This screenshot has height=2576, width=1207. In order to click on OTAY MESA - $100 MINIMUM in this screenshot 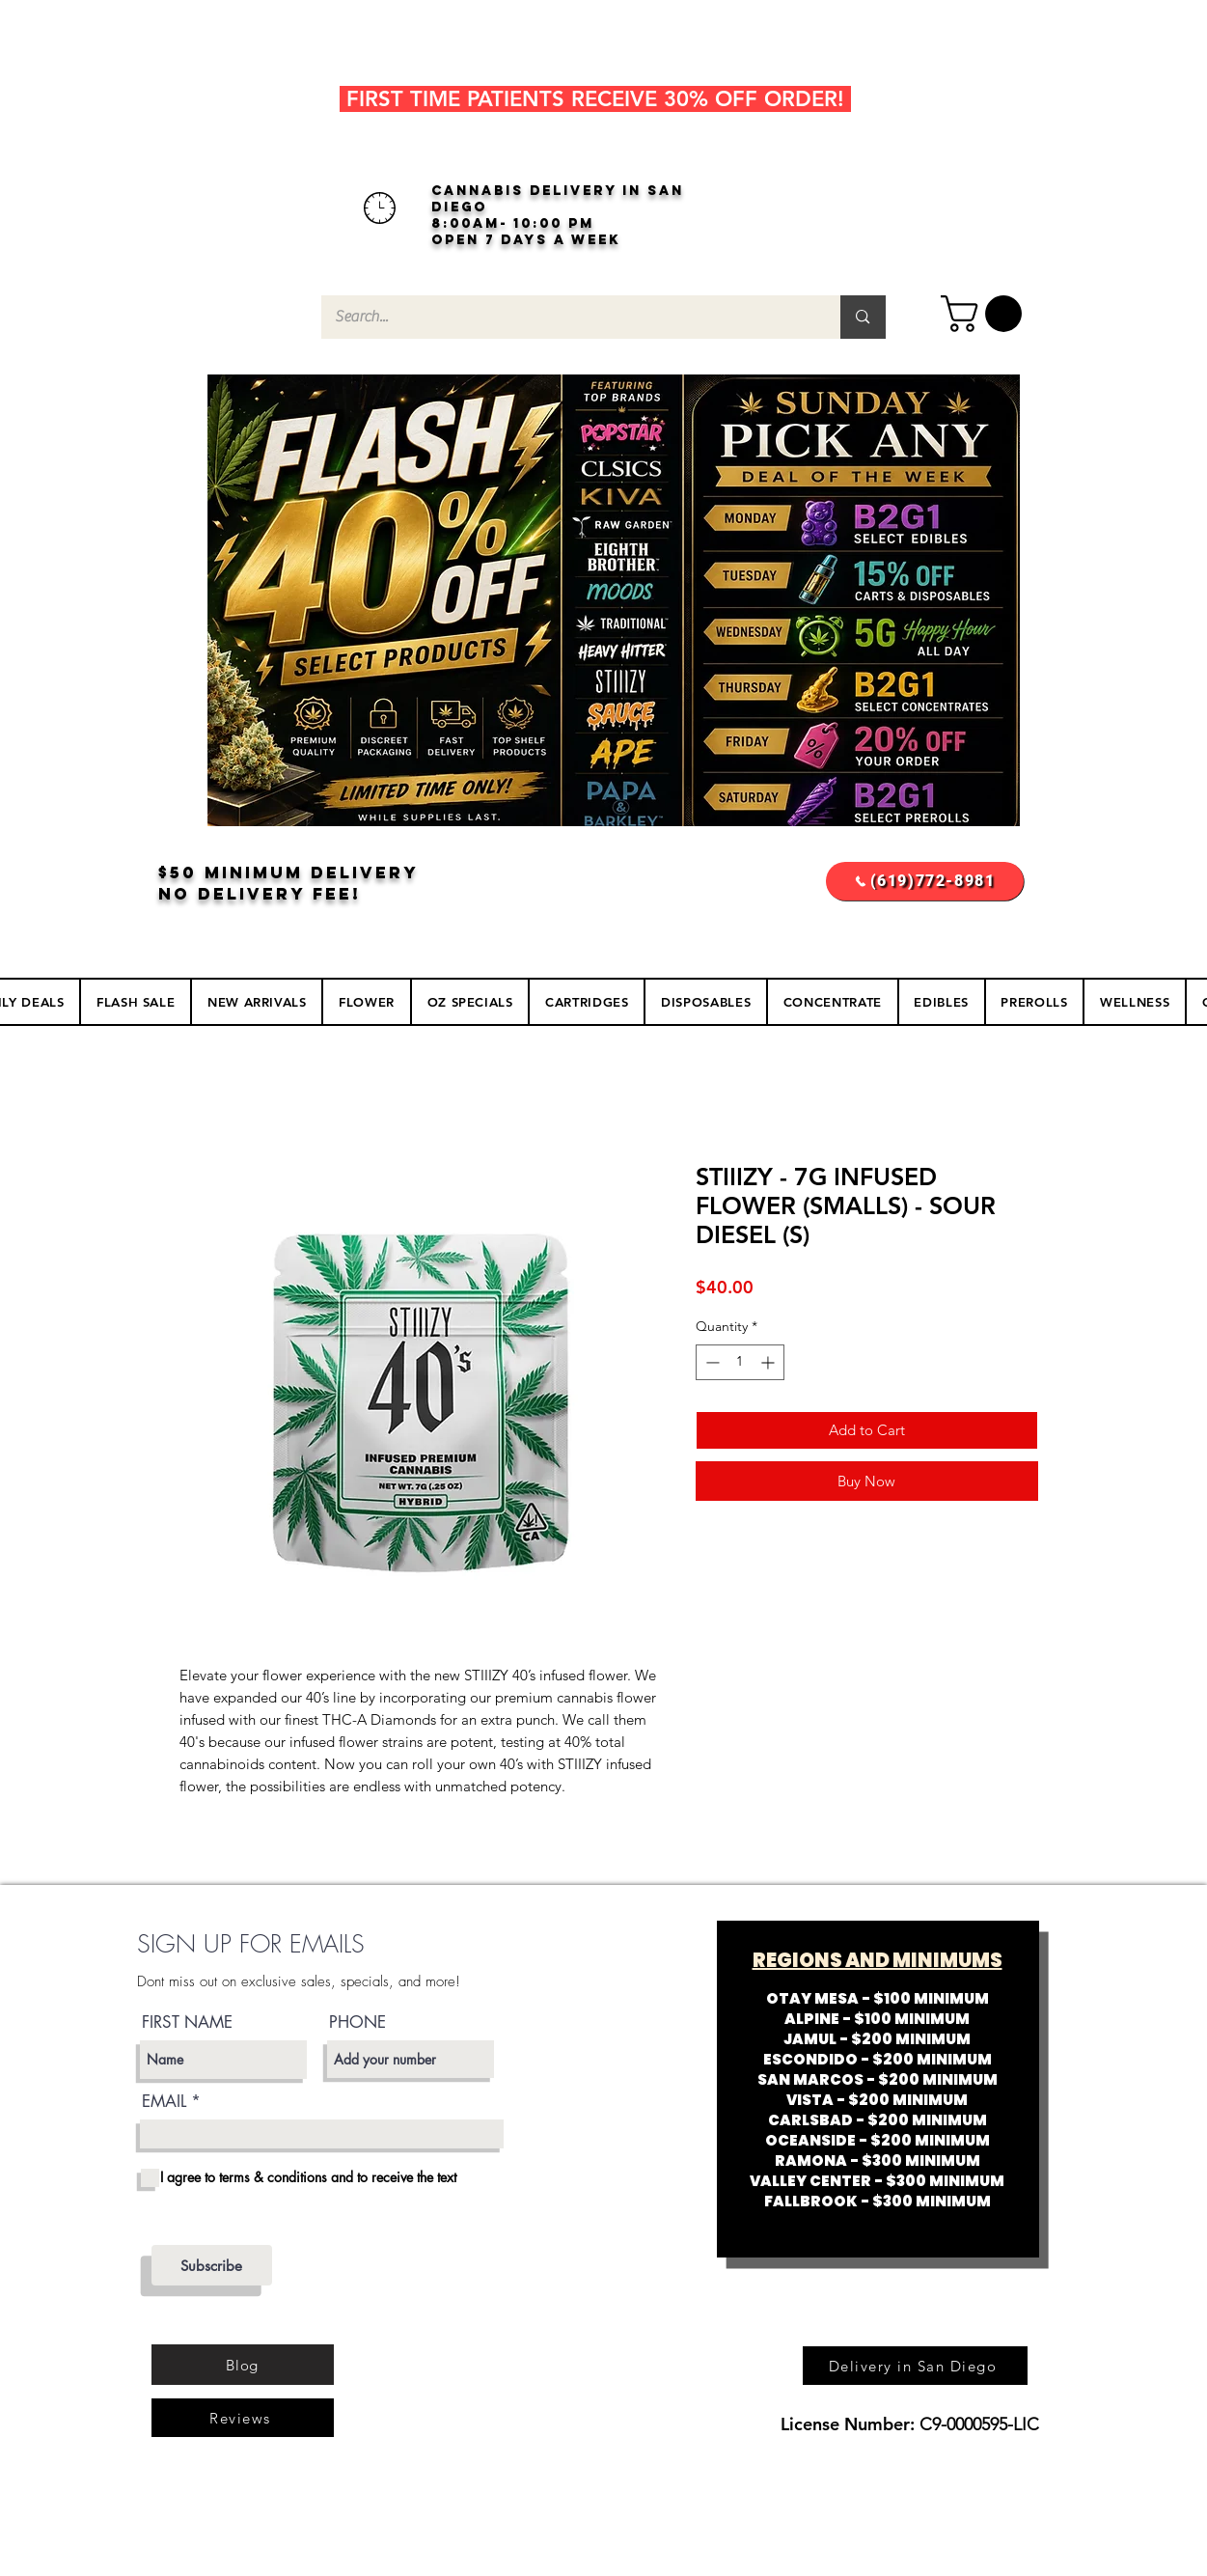, I will do `click(877, 1998)`.